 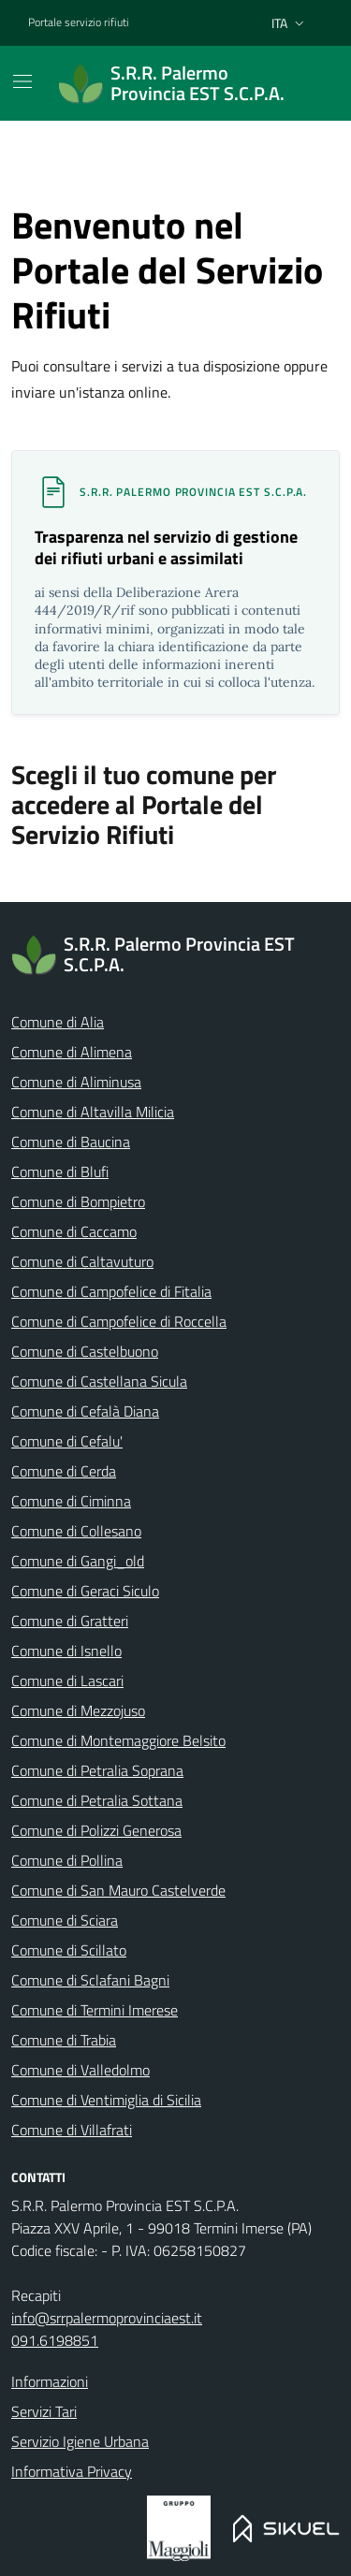 What do you see at coordinates (76, 1531) in the screenshot?
I see `Comune di Collesano` at bounding box center [76, 1531].